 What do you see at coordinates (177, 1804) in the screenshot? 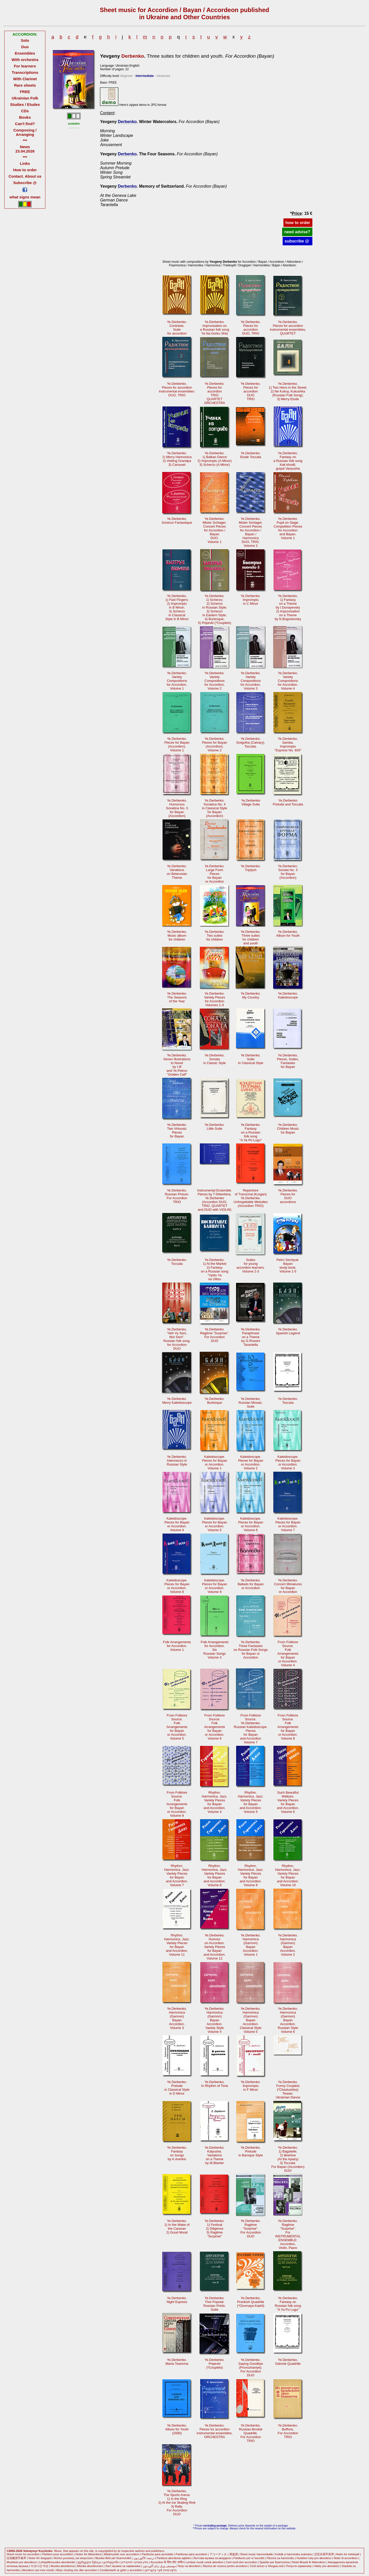
I see `From FolkloreSource. FolkArrangementsfor Bayan or Accordion.Volume 9` at bounding box center [177, 1804].